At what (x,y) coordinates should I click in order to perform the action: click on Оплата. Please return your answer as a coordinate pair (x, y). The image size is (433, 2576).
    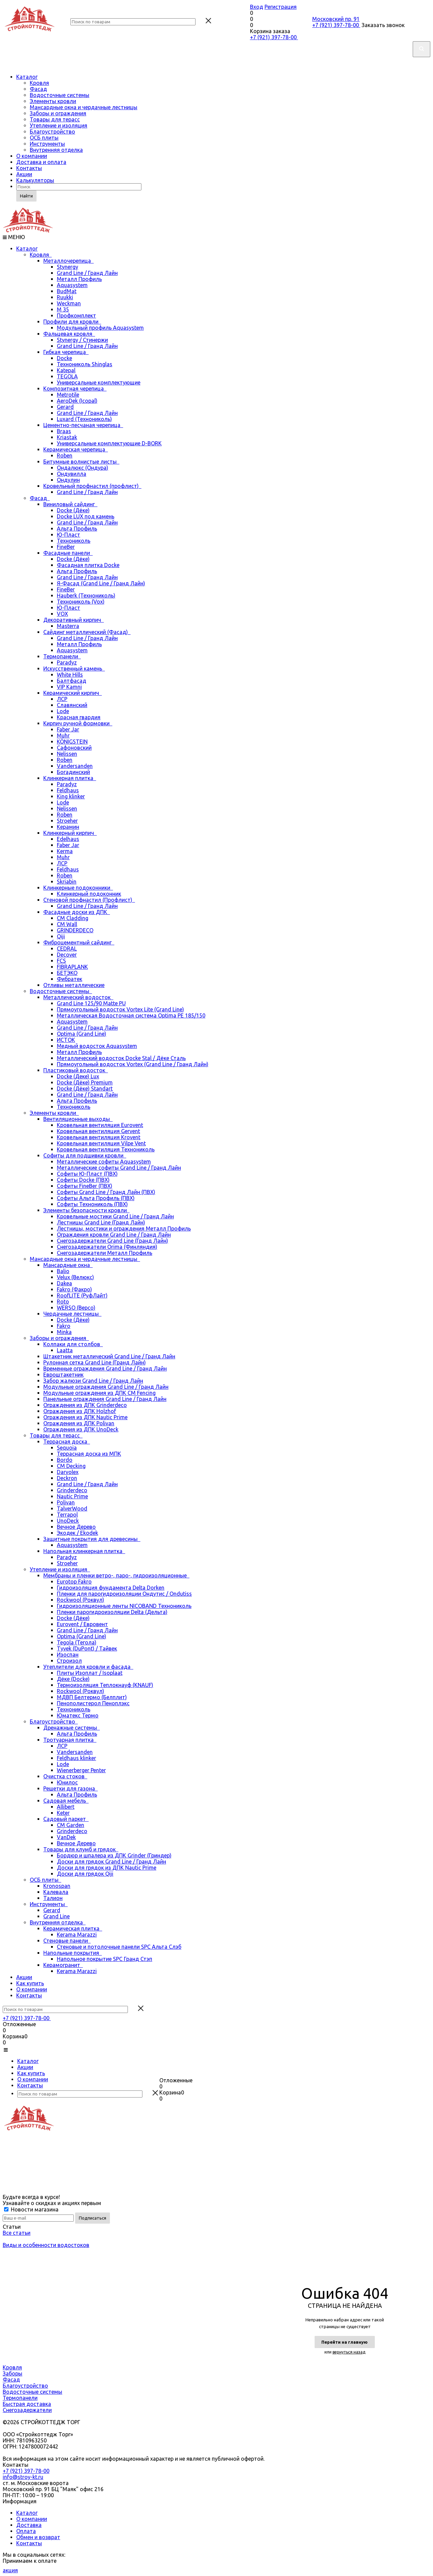
    Looking at the image, I should click on (26, 2531).